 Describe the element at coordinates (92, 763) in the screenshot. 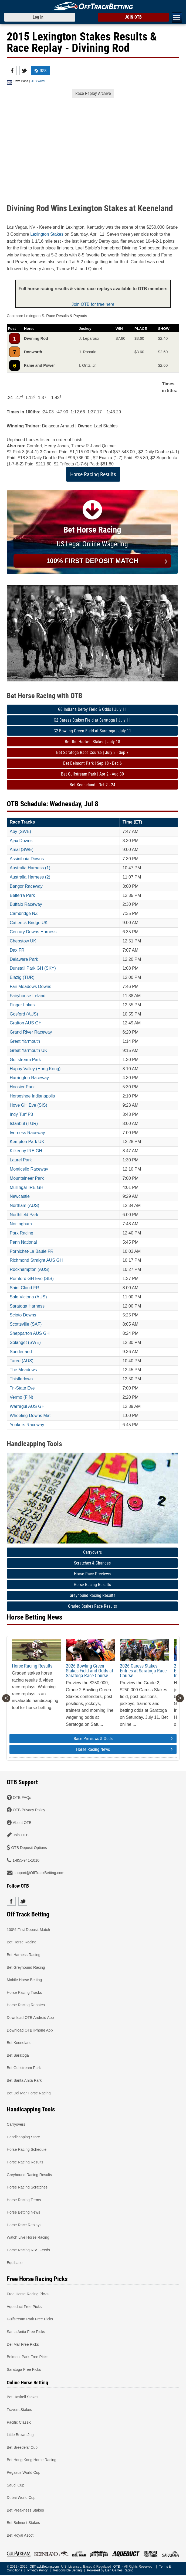

I see `Bet Belmont Park | Sep 18 - Dec 6` at that location.